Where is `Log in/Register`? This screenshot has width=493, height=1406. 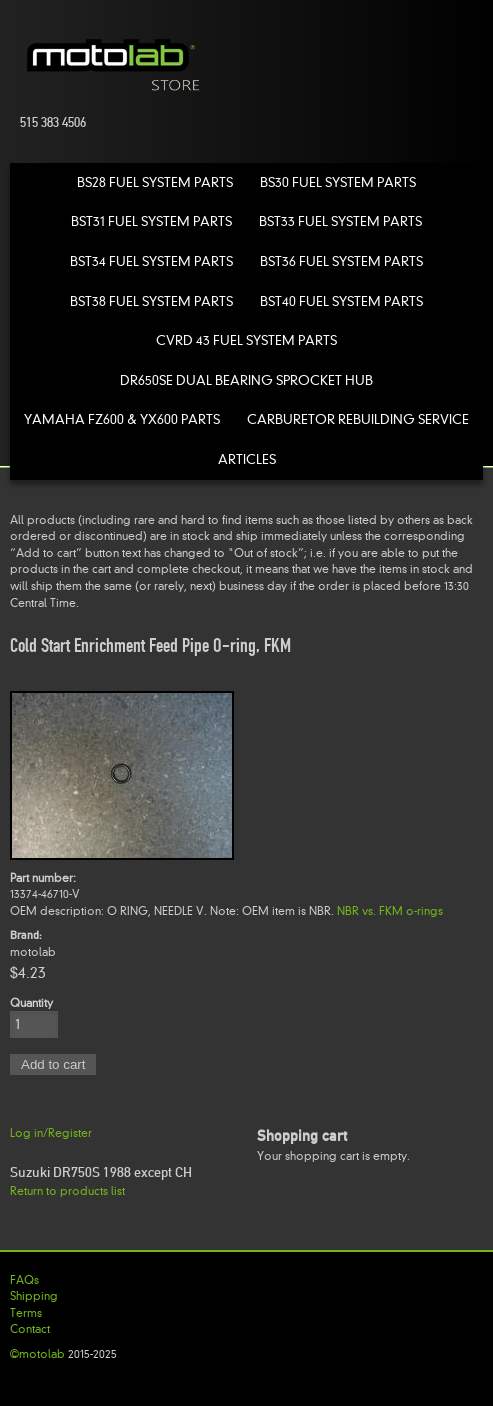 Log in/Register is located at coordinates (51, 1133).